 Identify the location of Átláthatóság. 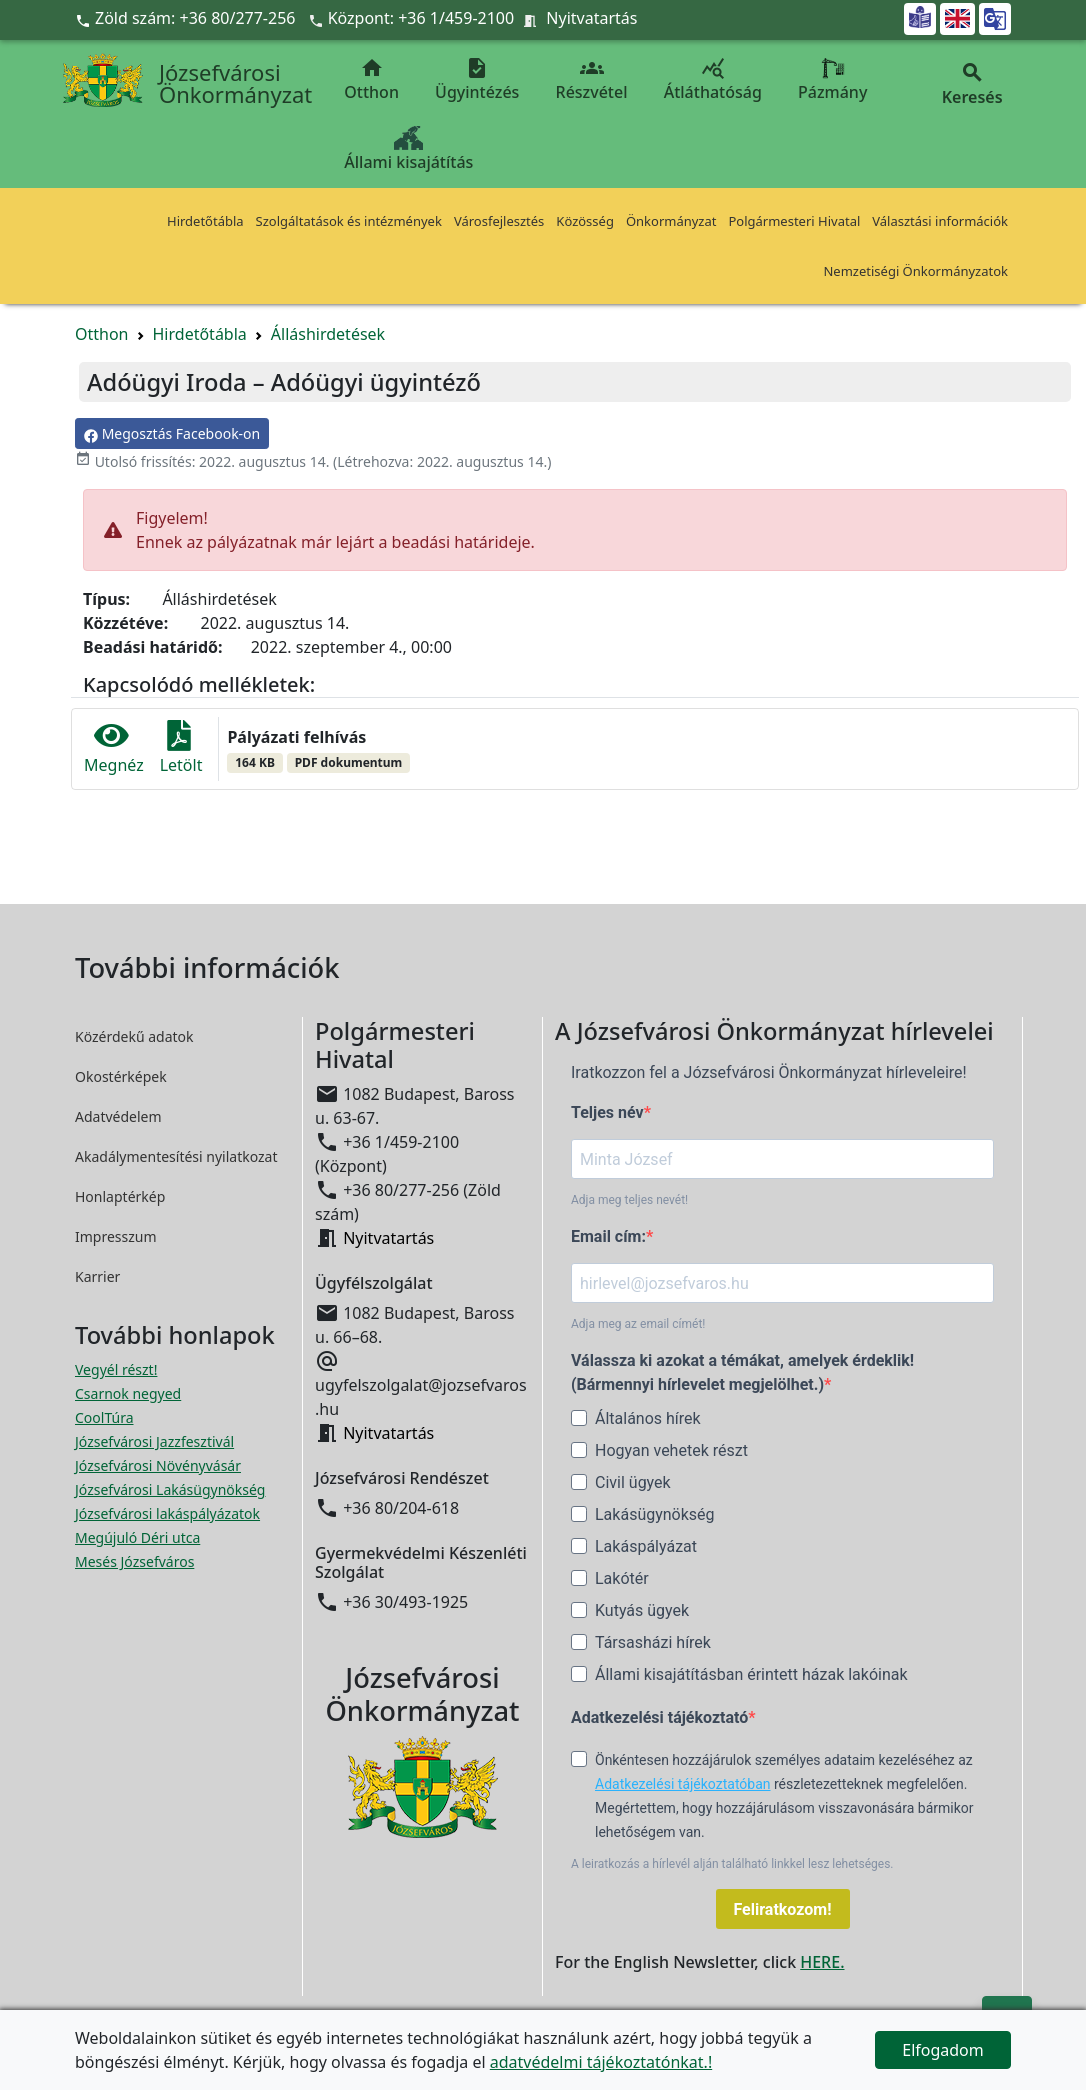
(713, 79).